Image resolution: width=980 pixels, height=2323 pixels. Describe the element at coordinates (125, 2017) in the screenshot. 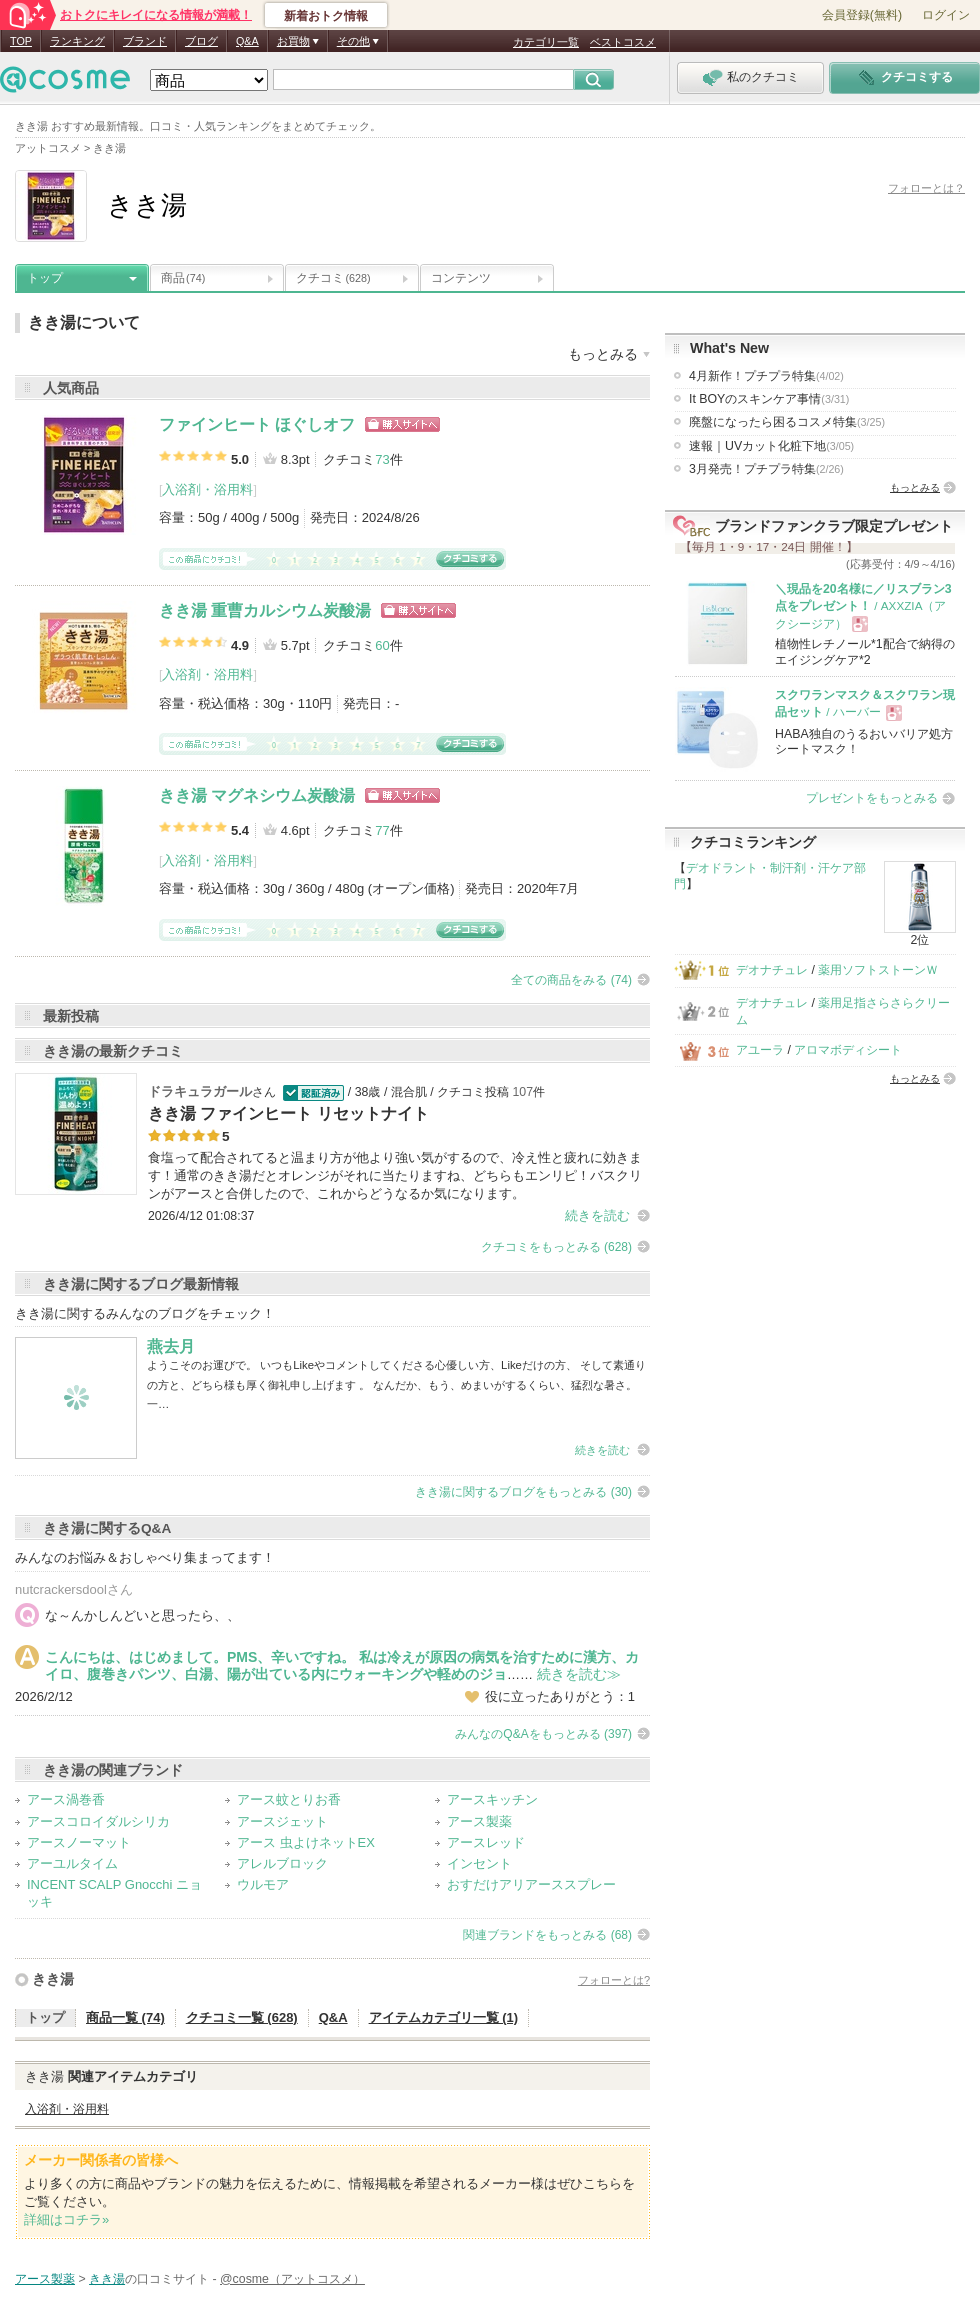

I see `商品一覧 (74)` at that location.